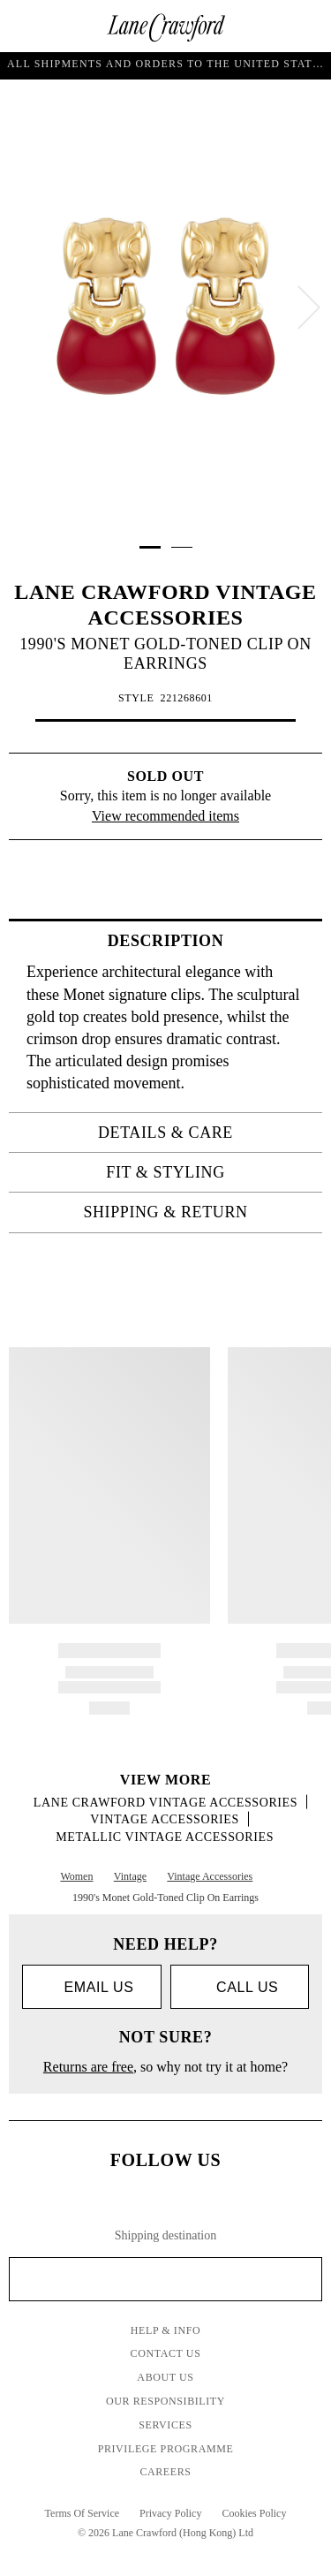  I want to click on Fit & Styling [tab], so click(209, 1172).